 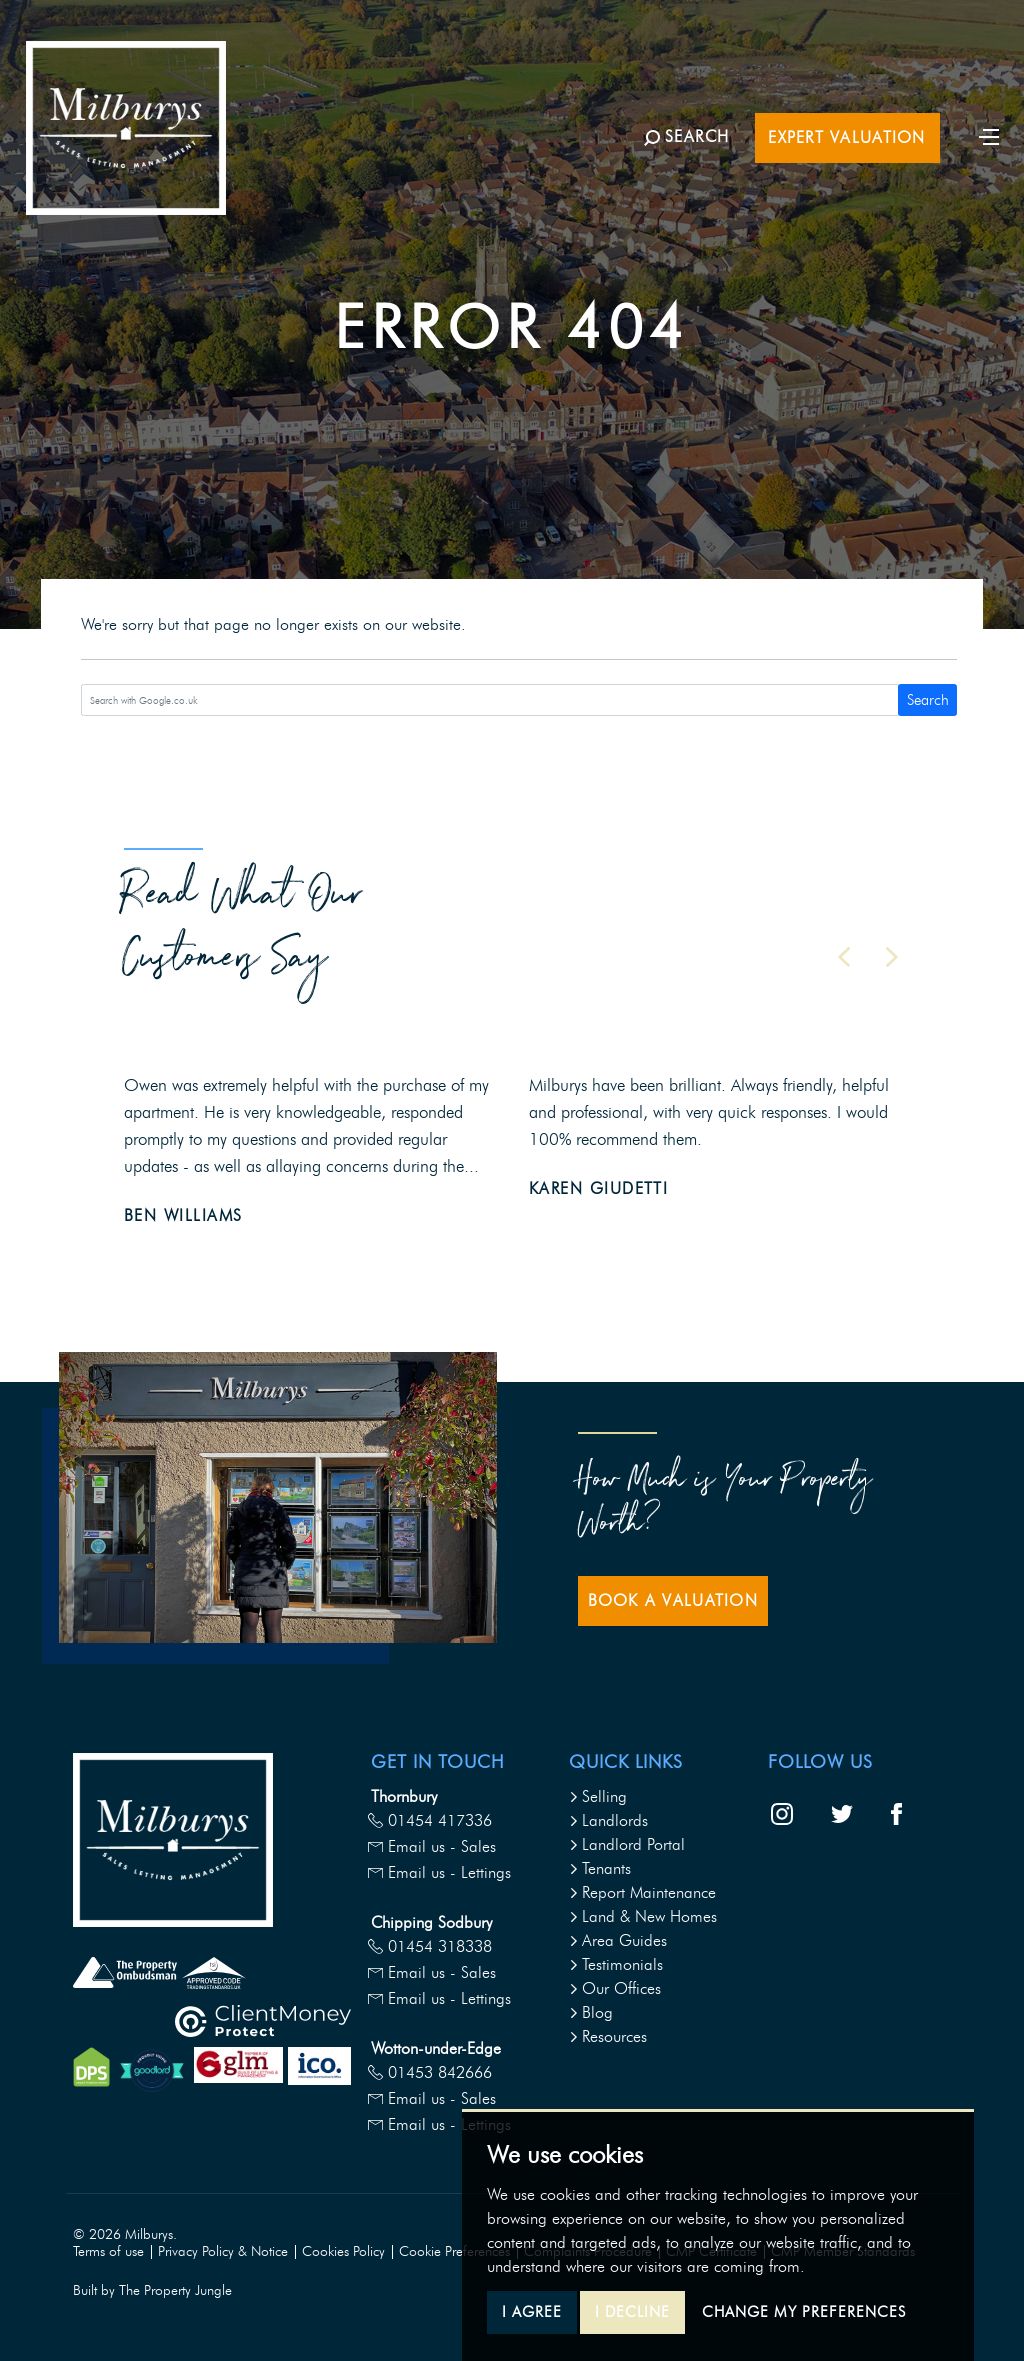 I want to click on Change my preferences [button], so click(x=804, y=2312).